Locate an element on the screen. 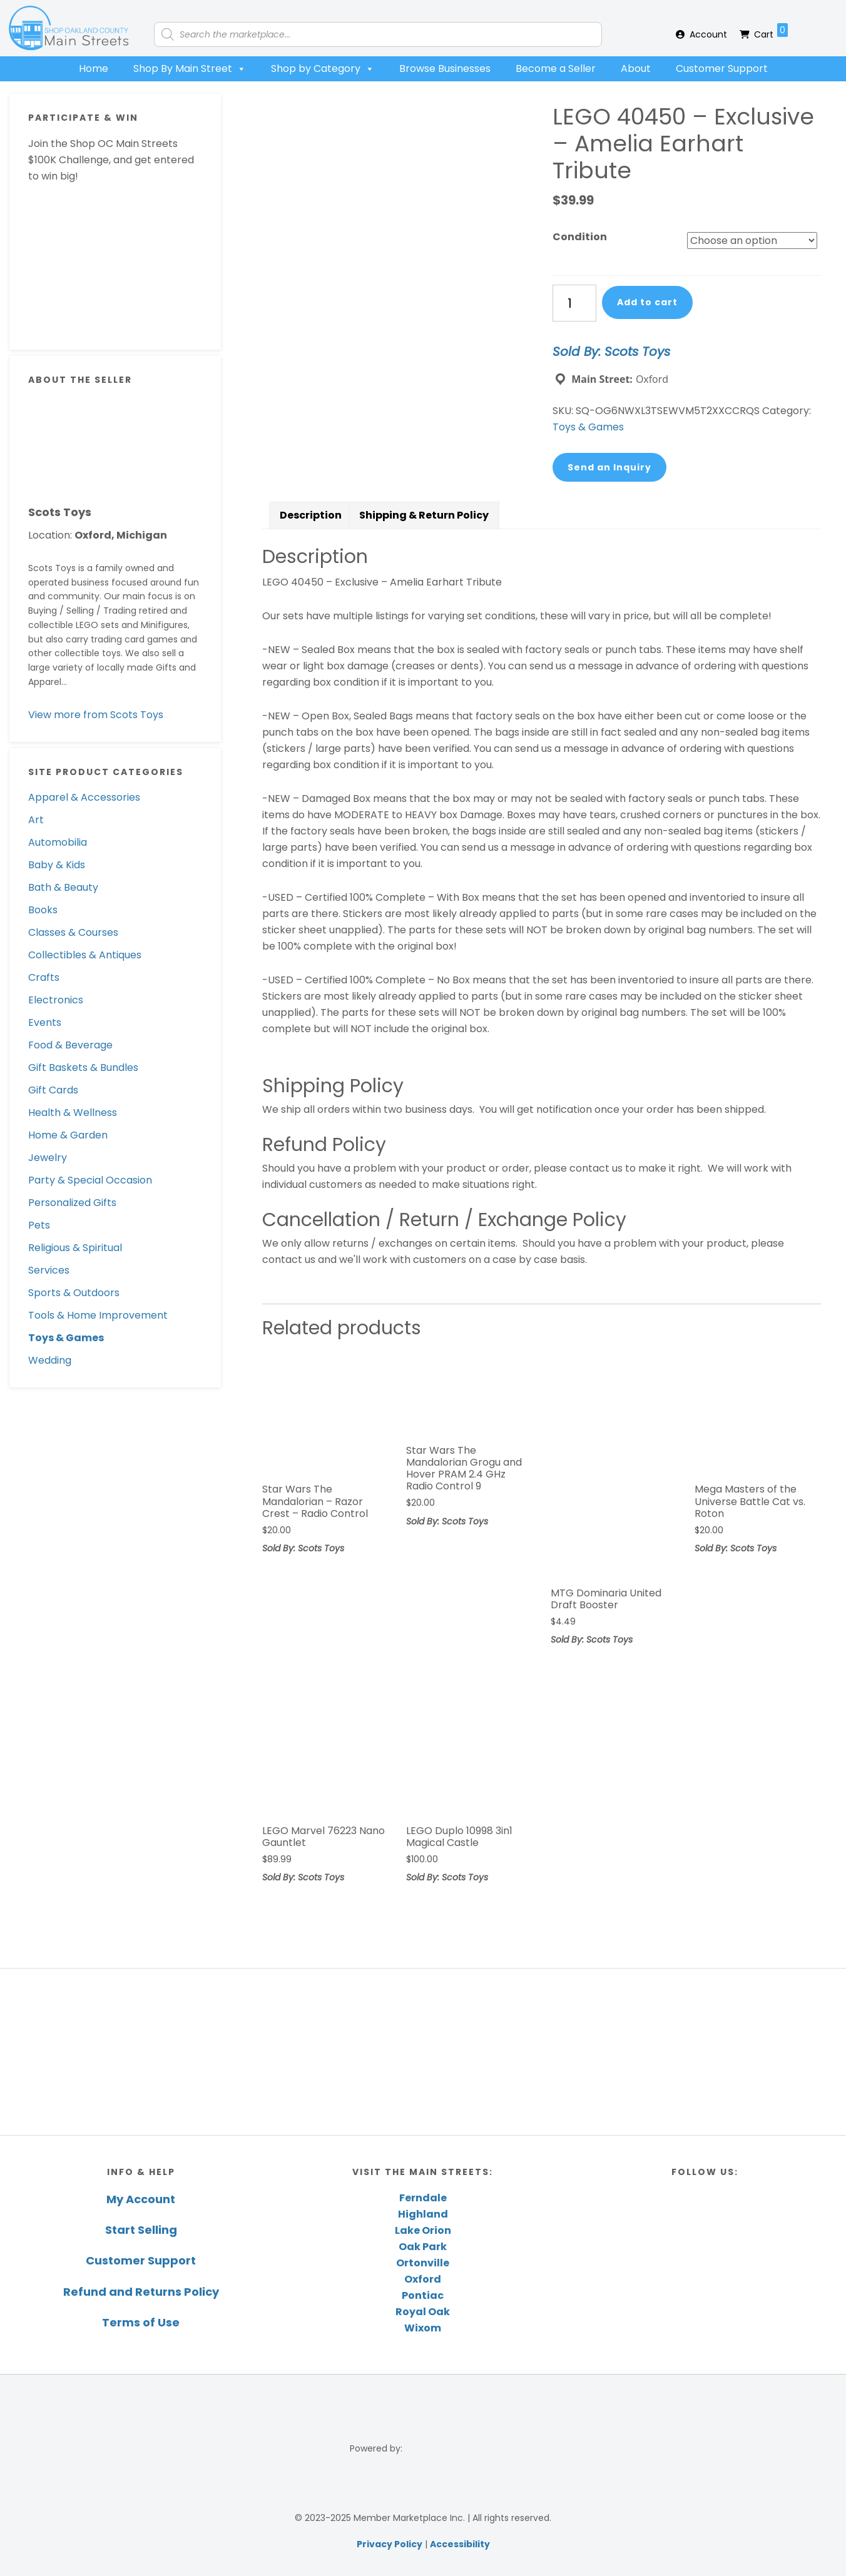  Pontiac is located at coordinates (423, 2295).